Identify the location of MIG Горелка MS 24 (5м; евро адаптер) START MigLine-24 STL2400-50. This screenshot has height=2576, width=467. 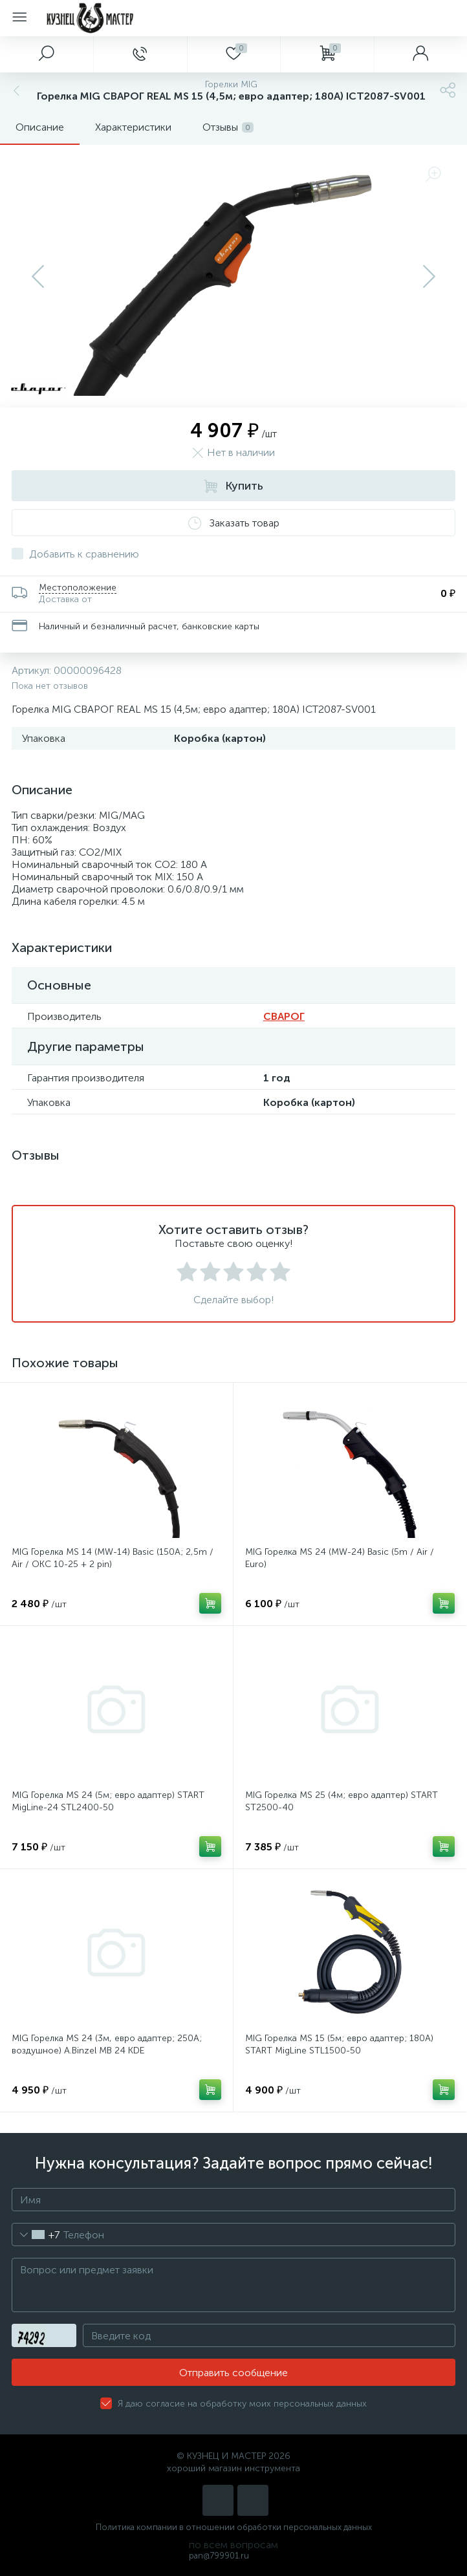
(108, 1801).